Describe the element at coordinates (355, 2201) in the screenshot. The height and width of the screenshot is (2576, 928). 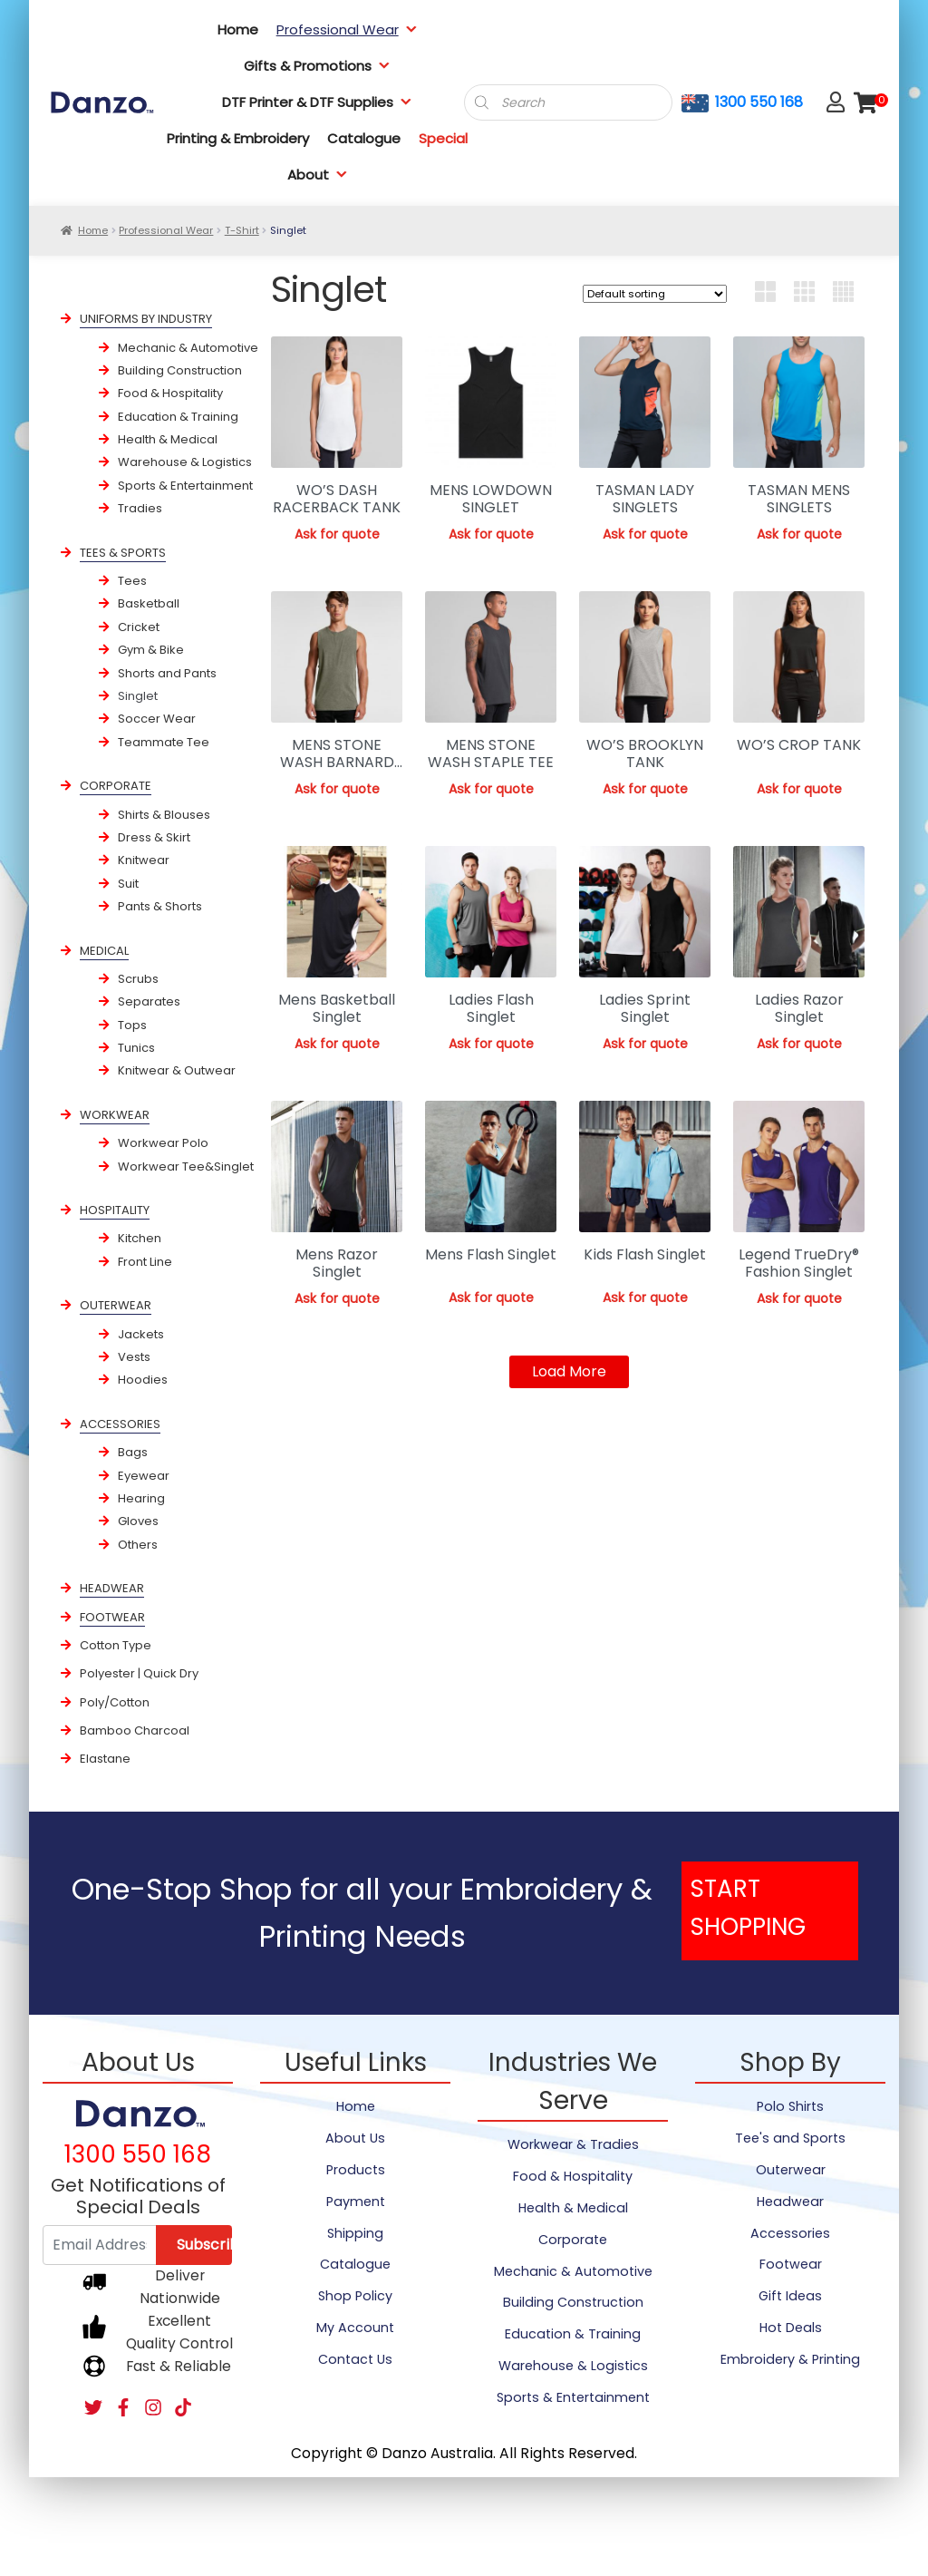
I see `Payment` at that location.